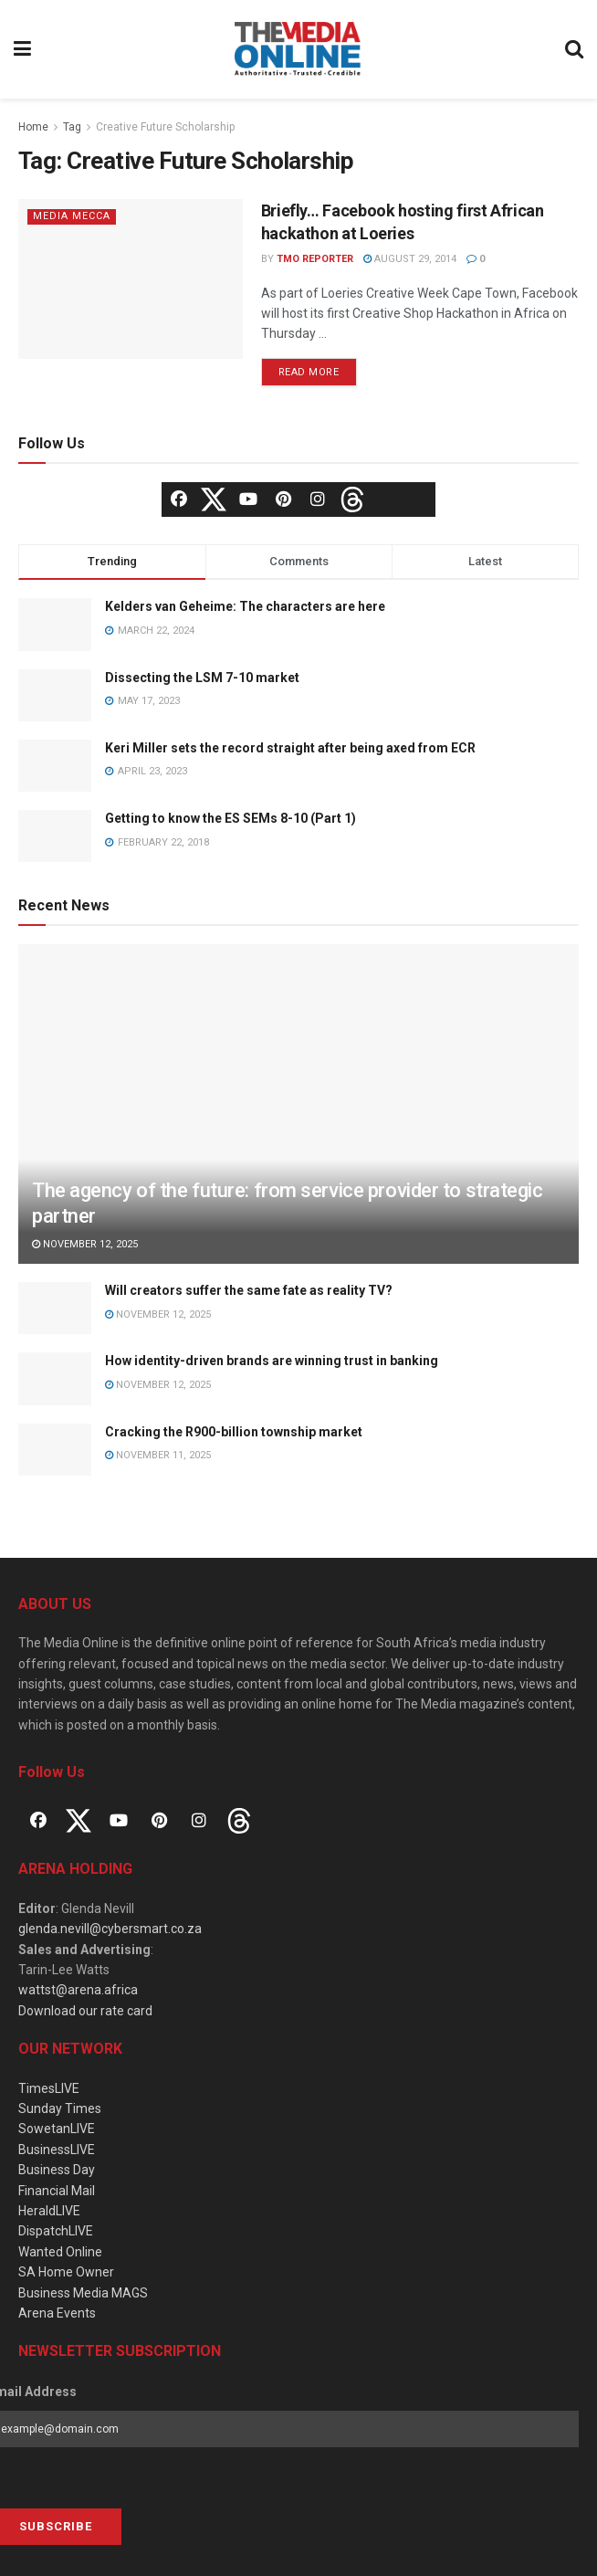  I want to click on Read more, so click(309, 372).